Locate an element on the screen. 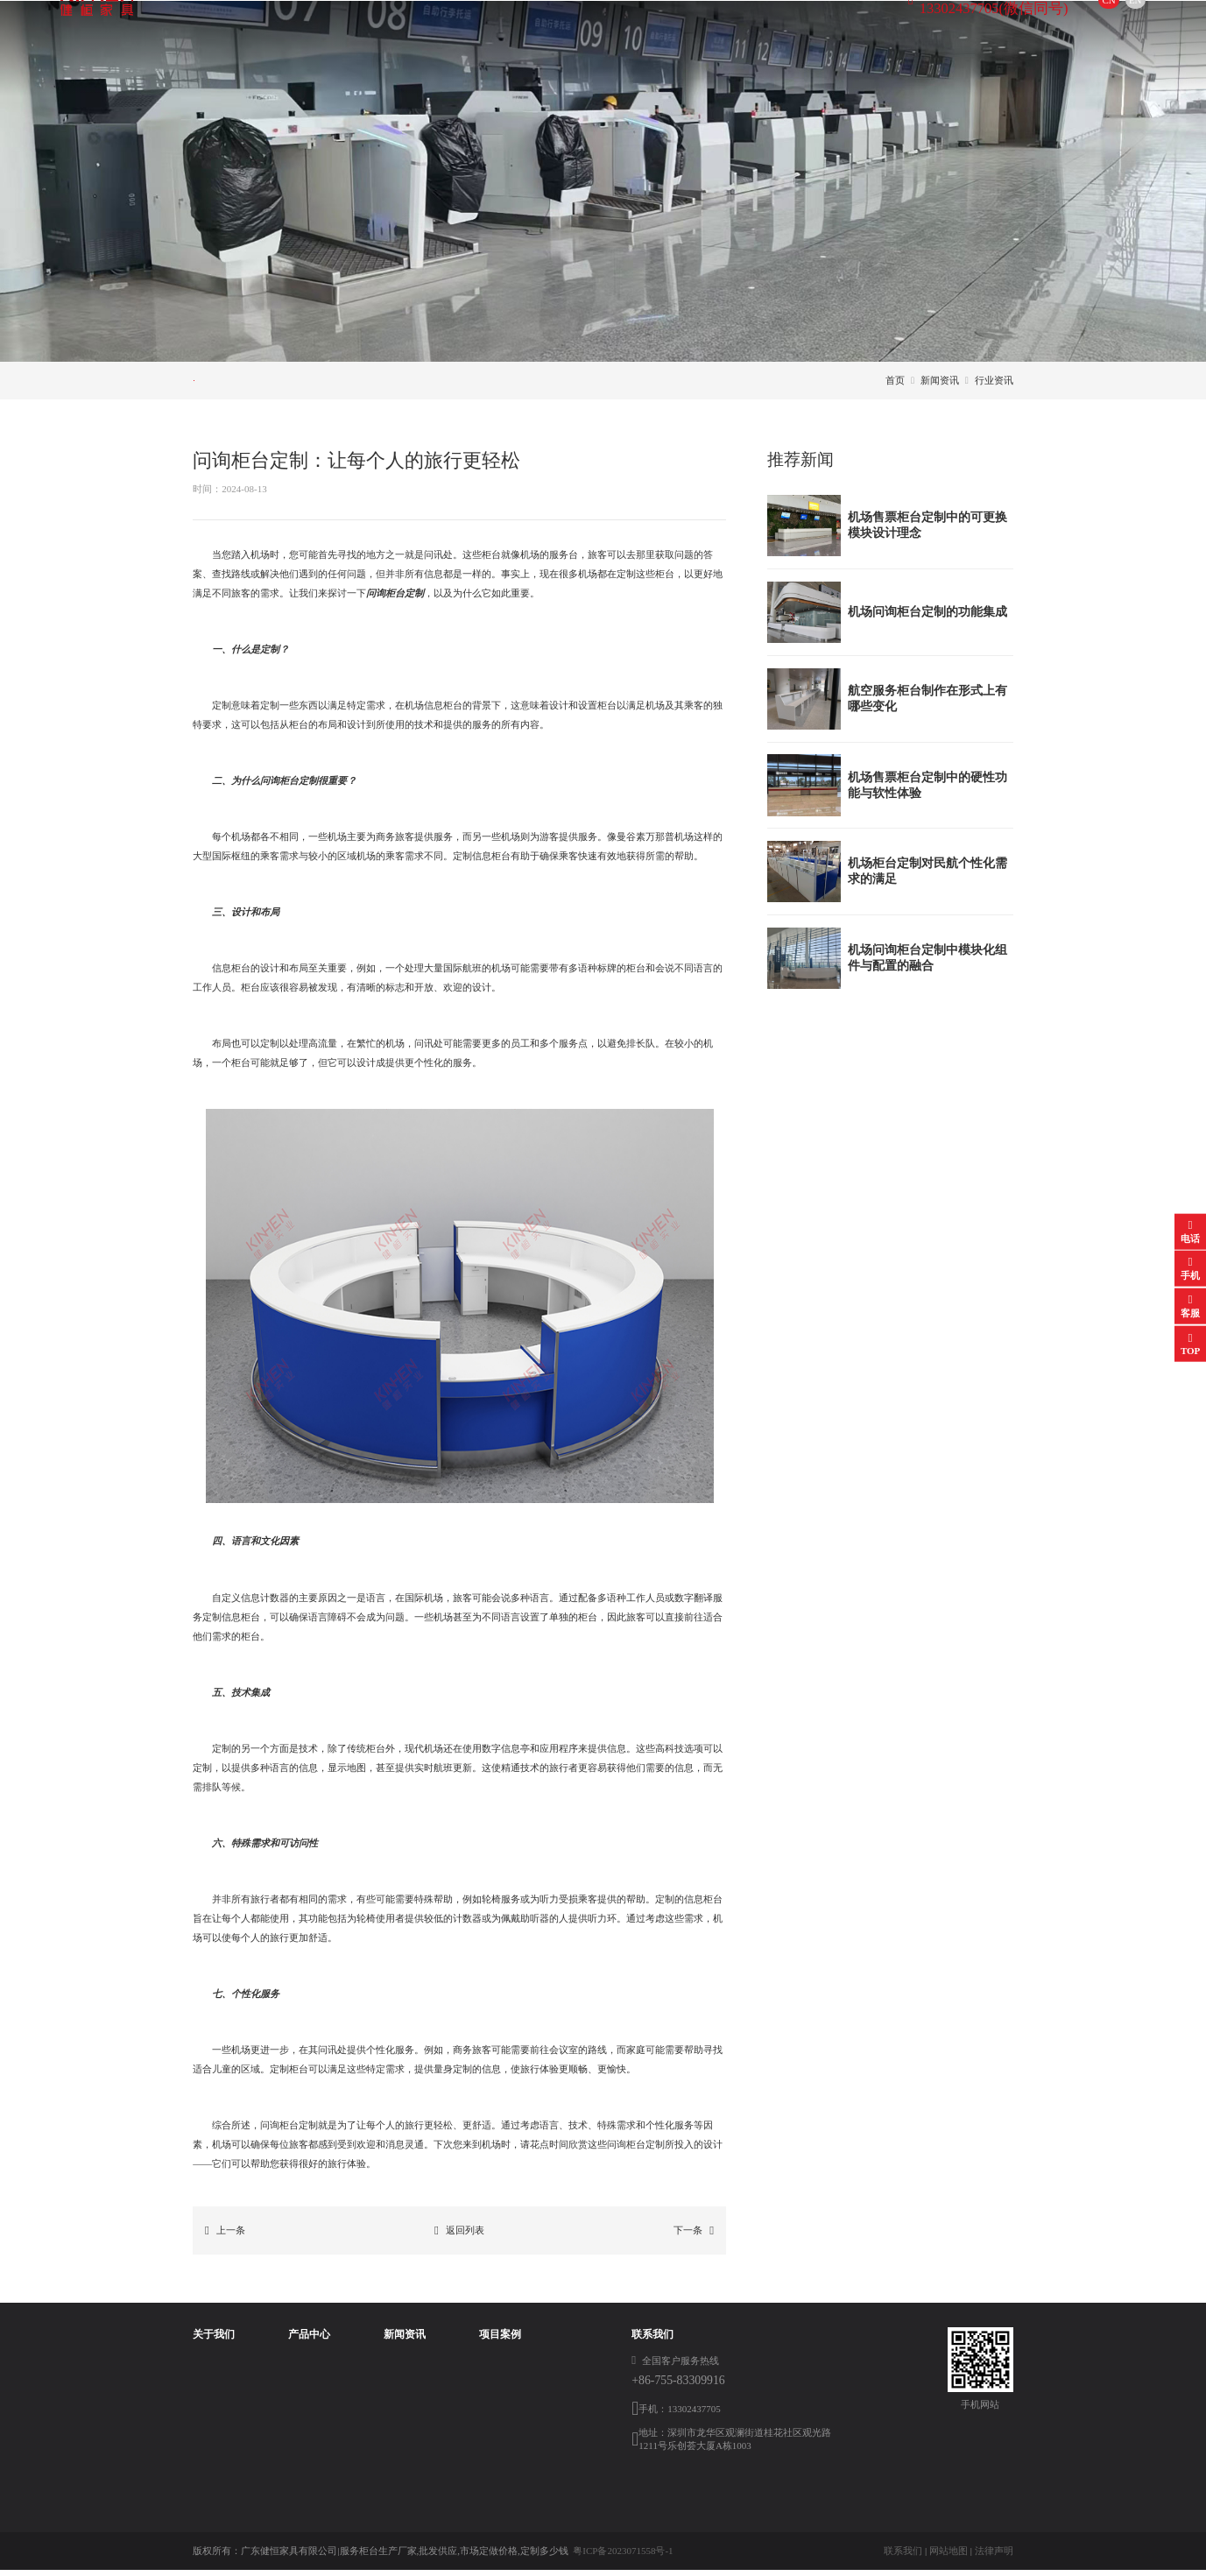 This screenshot has height=2576, width=1206. 航空服务柜台制作 is located at coordinates (315, 2388).